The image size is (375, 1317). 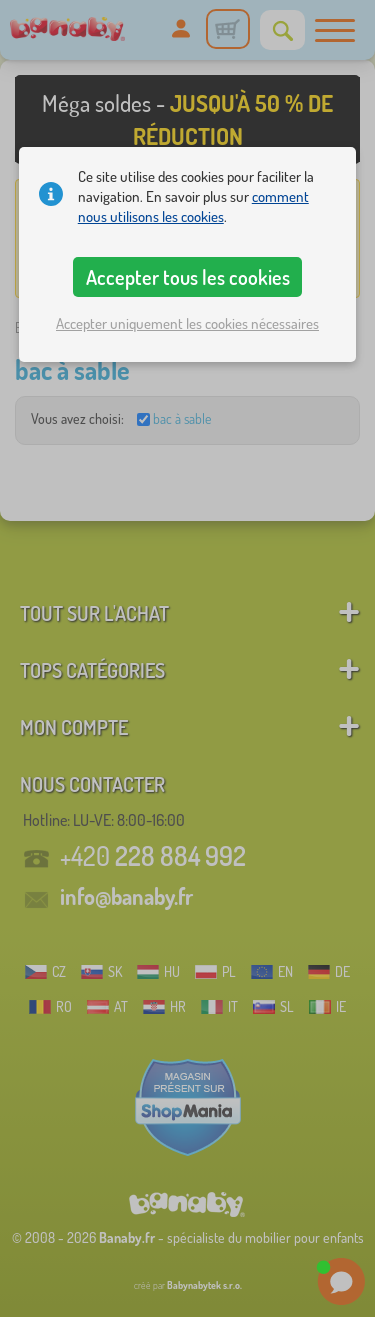 I want to click on Accepter tous les cookies, so click(x=188, y=277).